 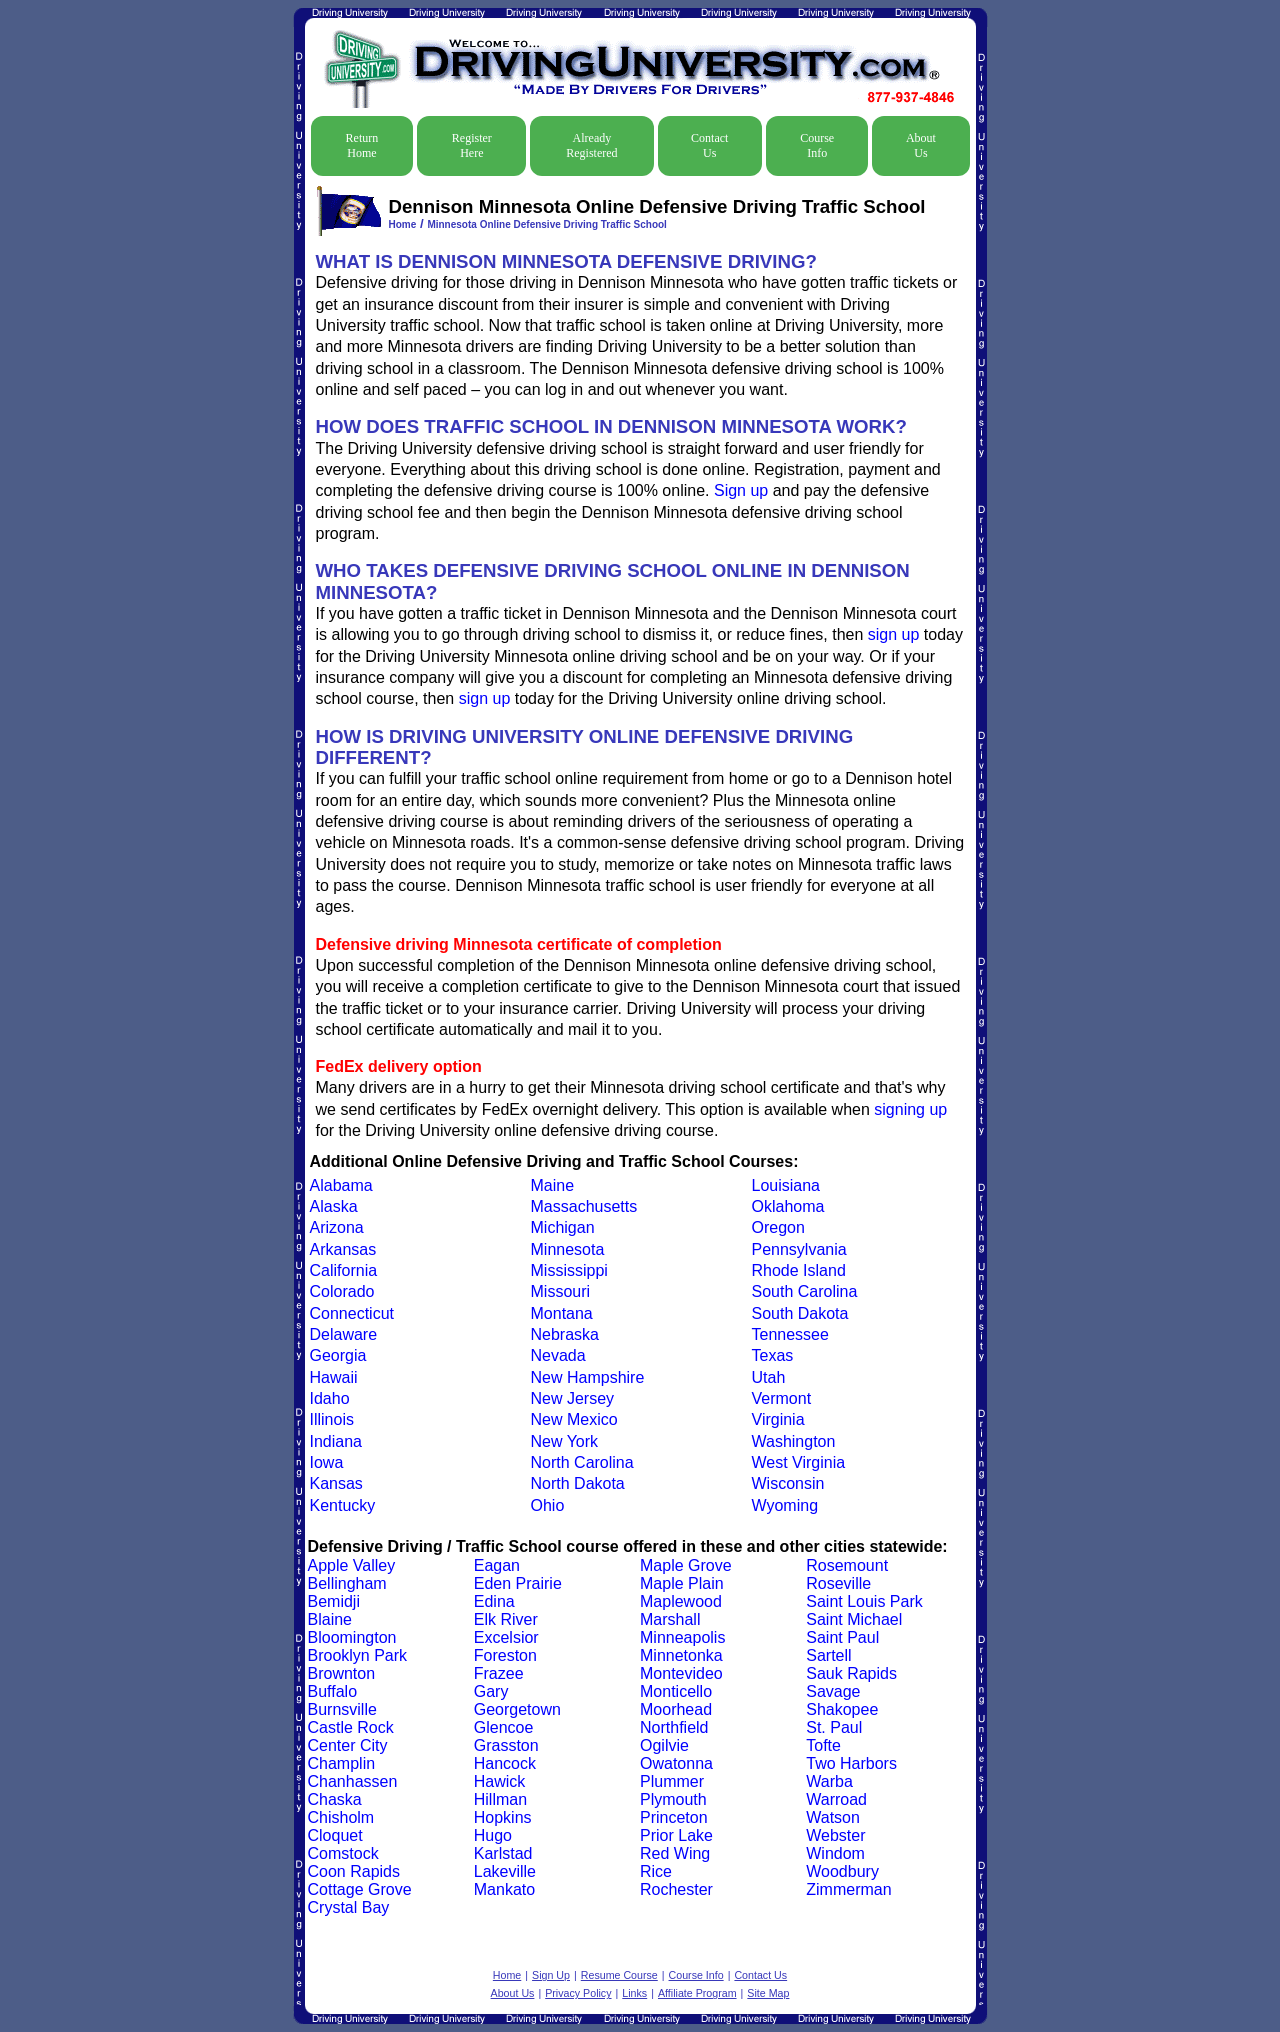 I want to click on Watson, so click(x=833, y=1817).